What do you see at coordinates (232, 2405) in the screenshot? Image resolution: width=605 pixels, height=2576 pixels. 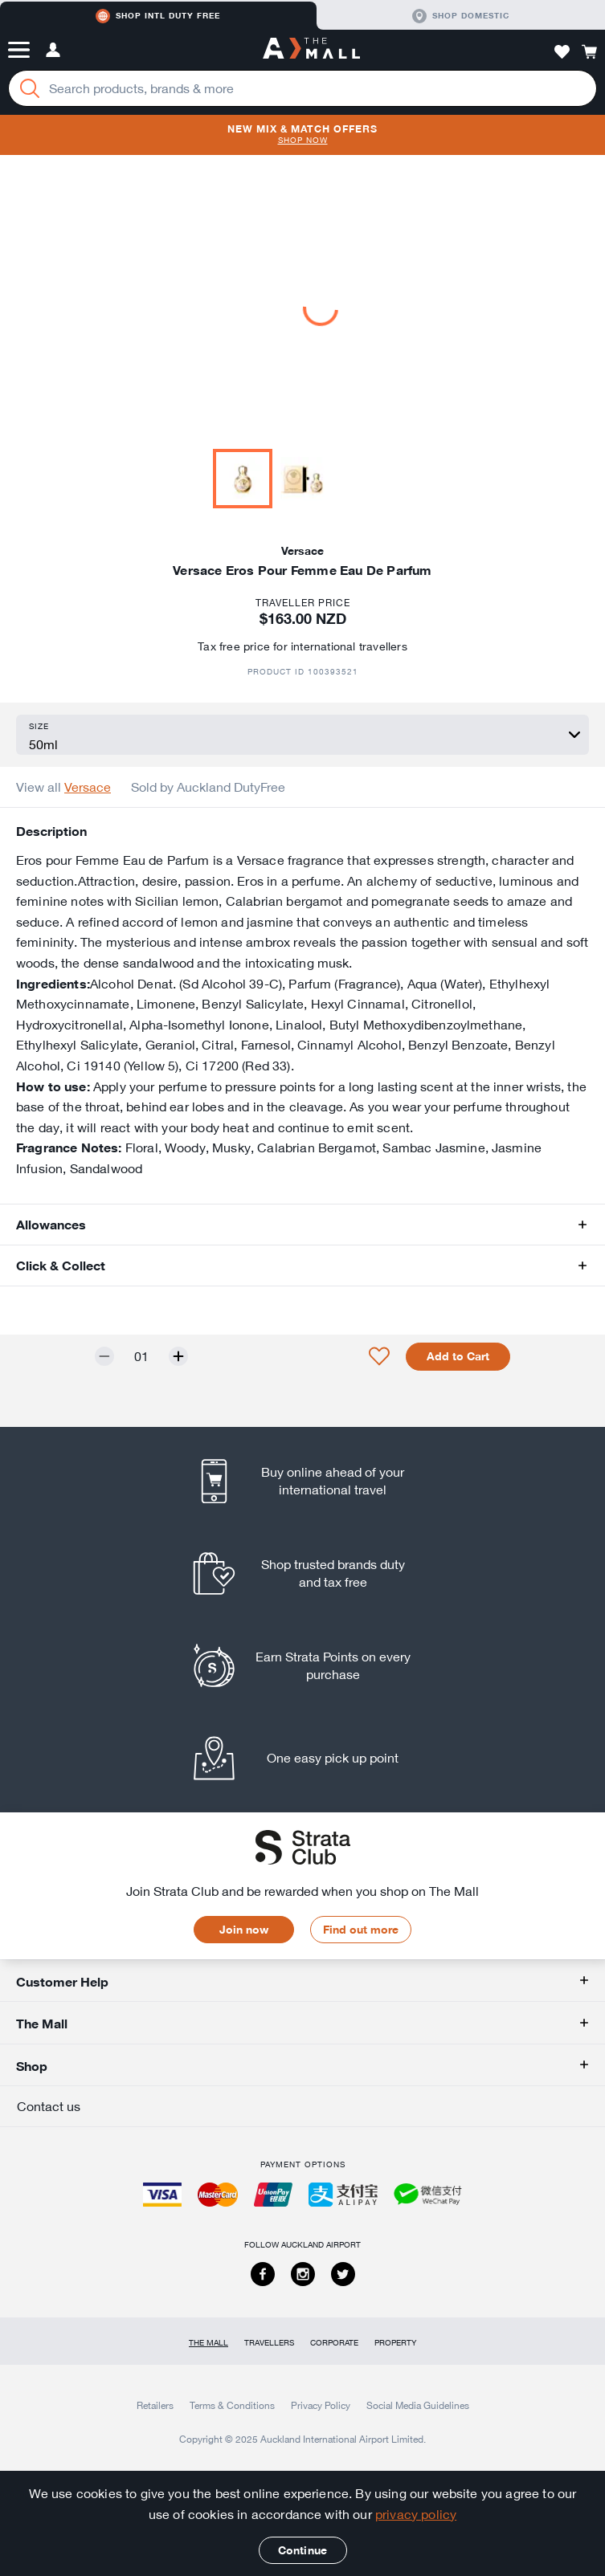 I see `Terms & Conditions` at bounding box center [232, 2405].